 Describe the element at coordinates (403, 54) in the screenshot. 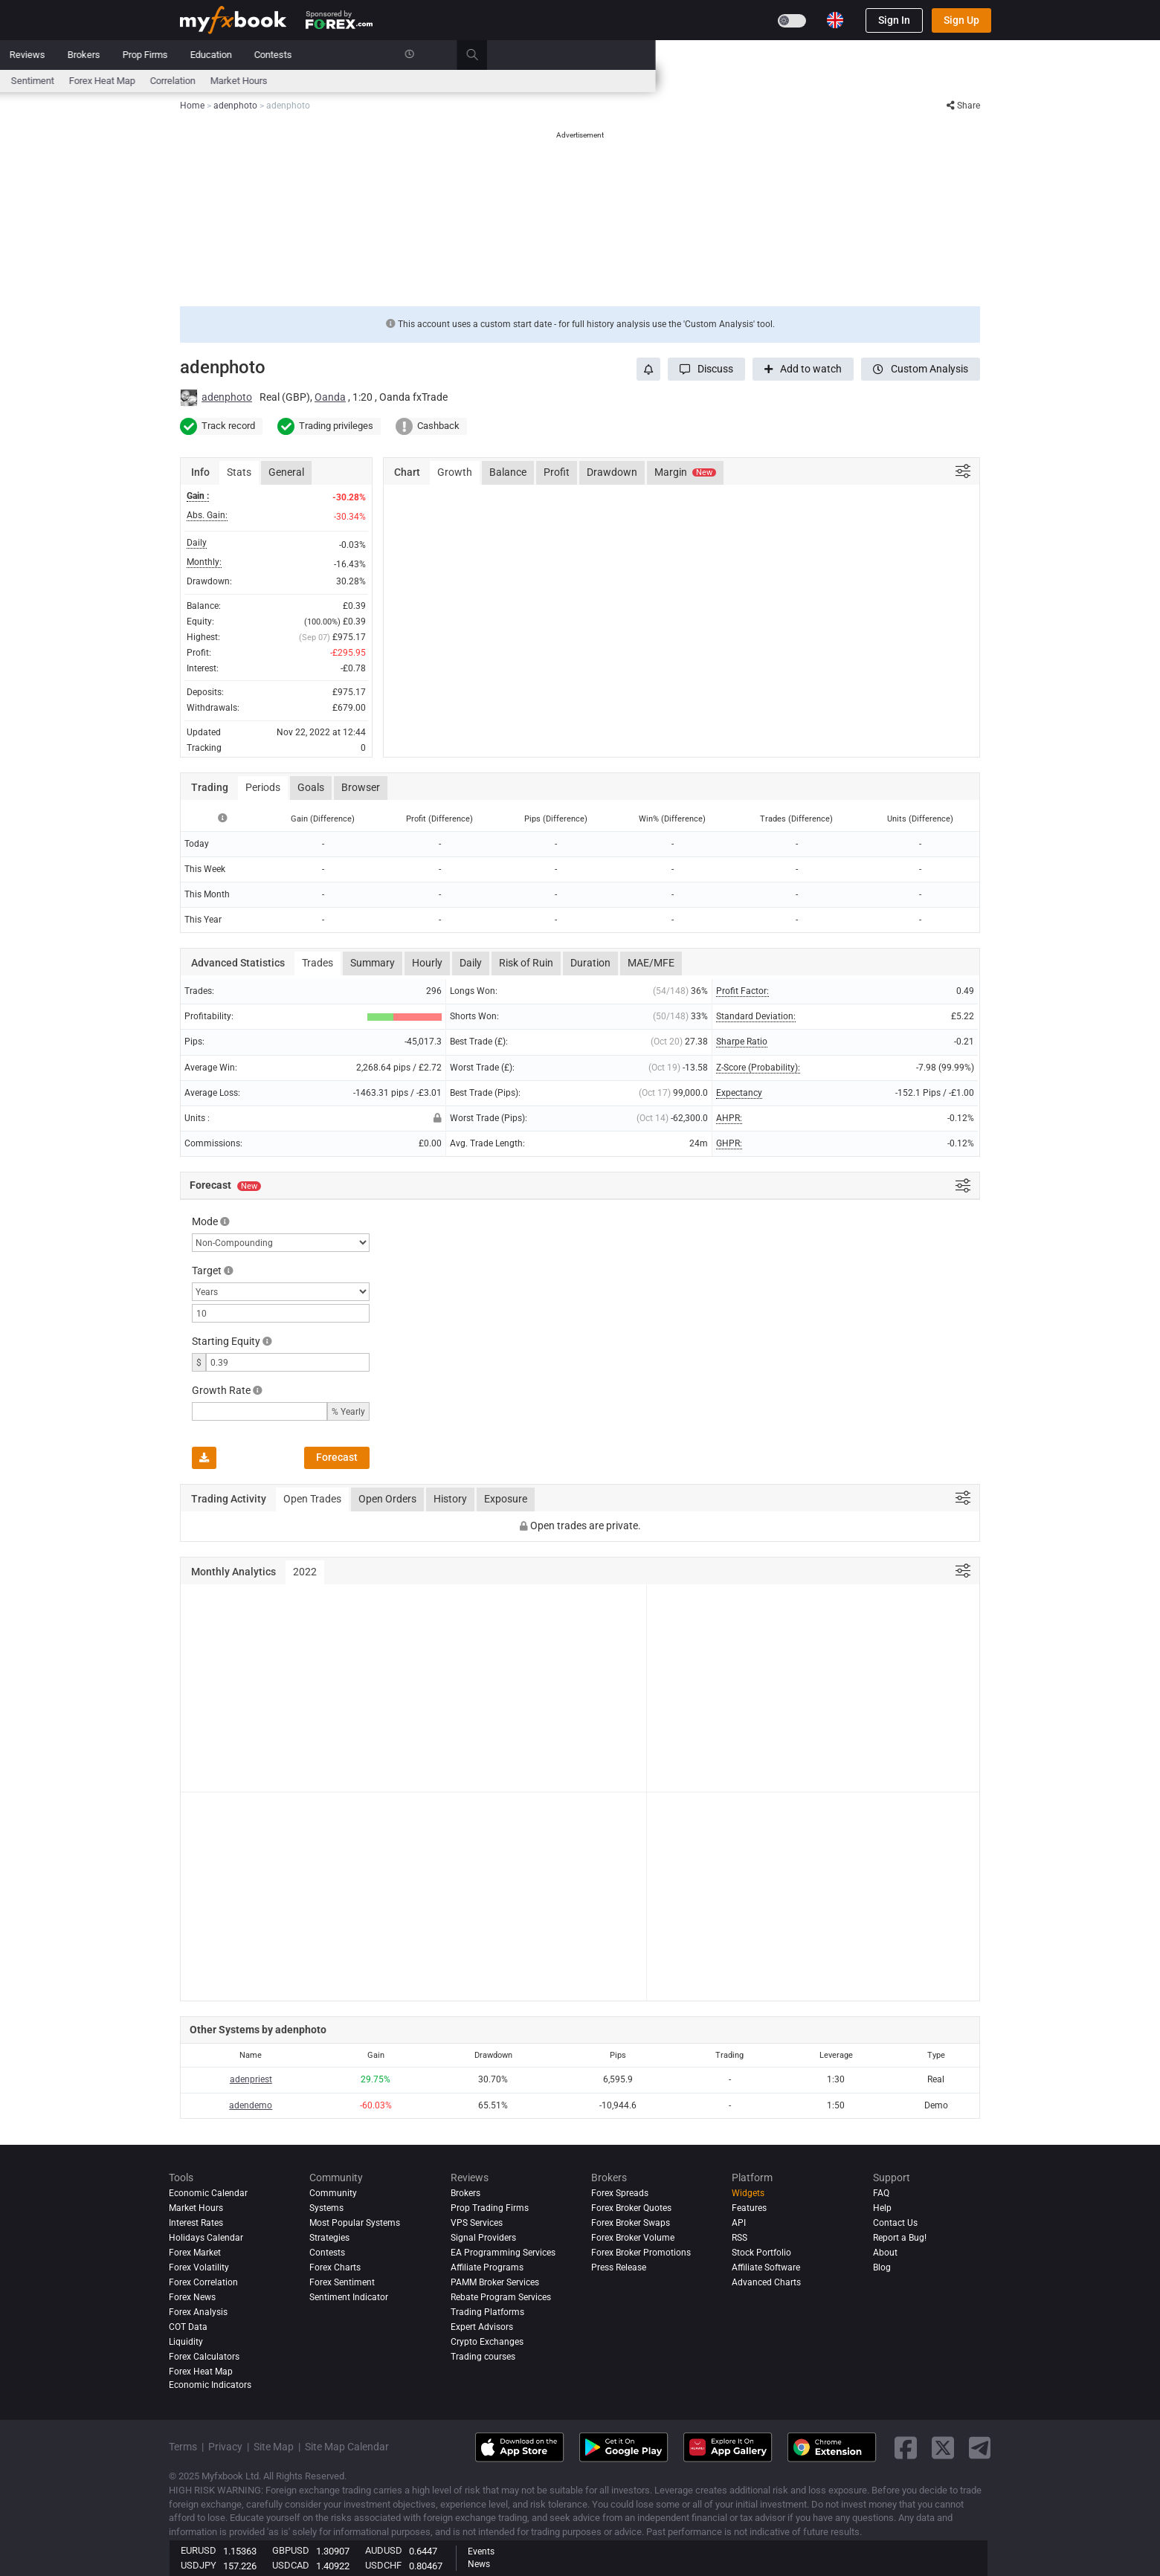

I see `Systems` at that location.